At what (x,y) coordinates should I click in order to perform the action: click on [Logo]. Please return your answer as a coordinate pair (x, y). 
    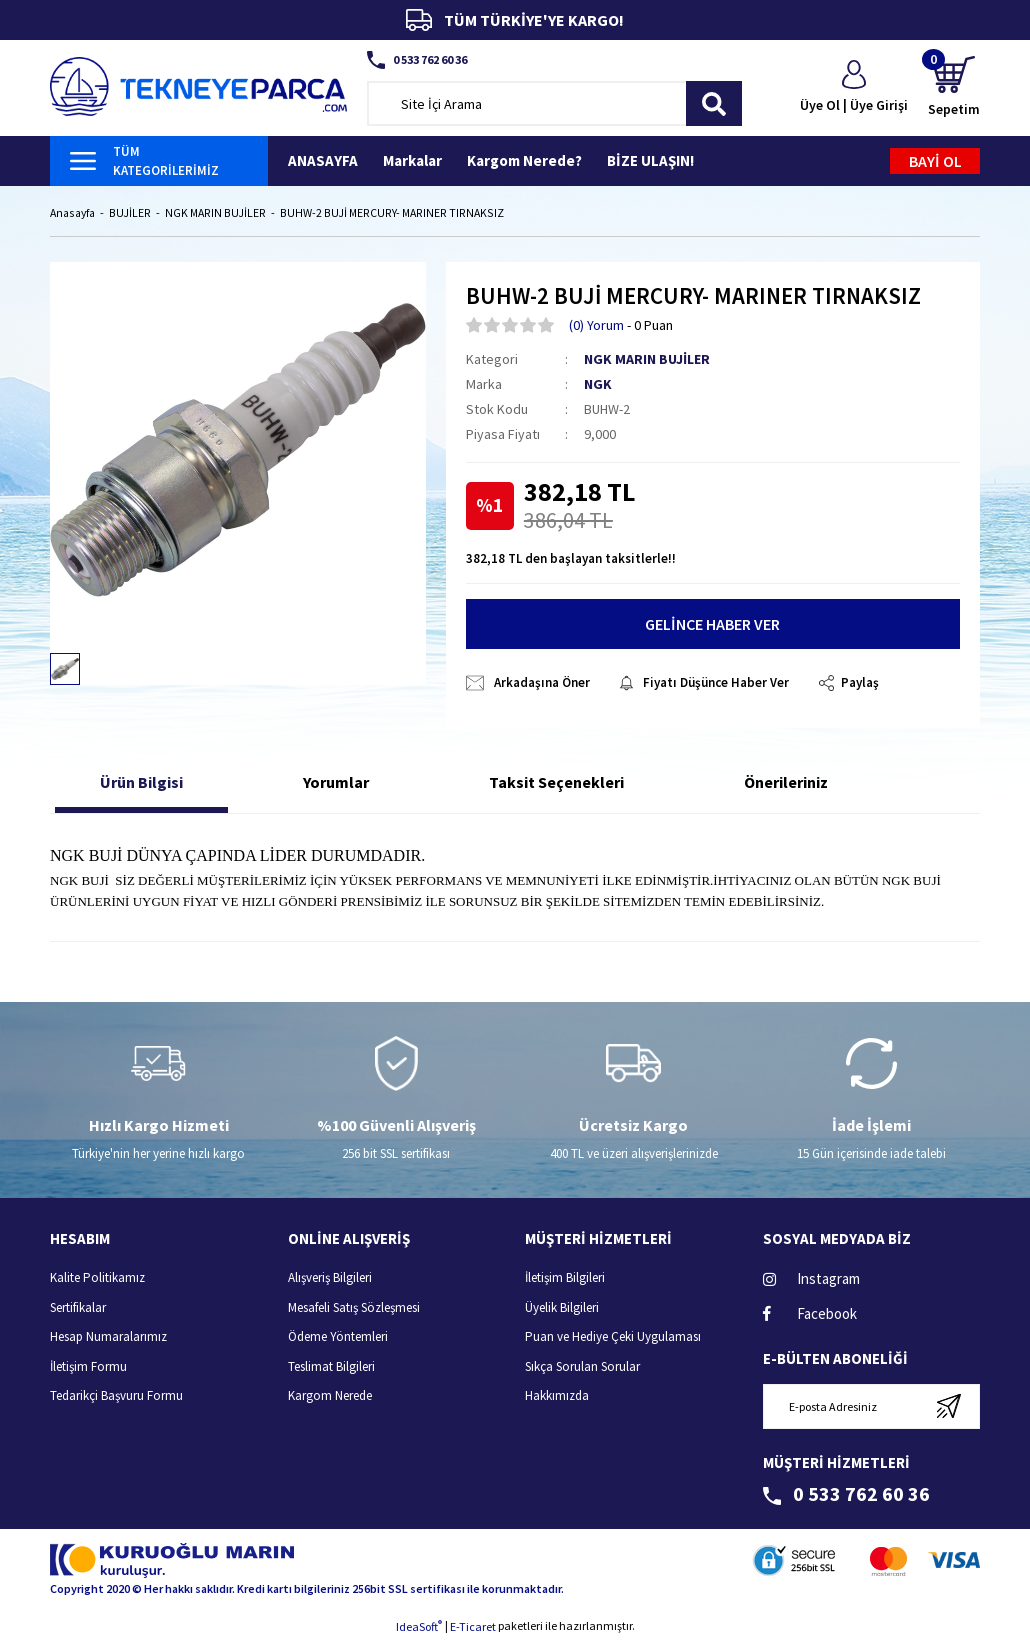
    Looking at the image, I should click on (198, 84).